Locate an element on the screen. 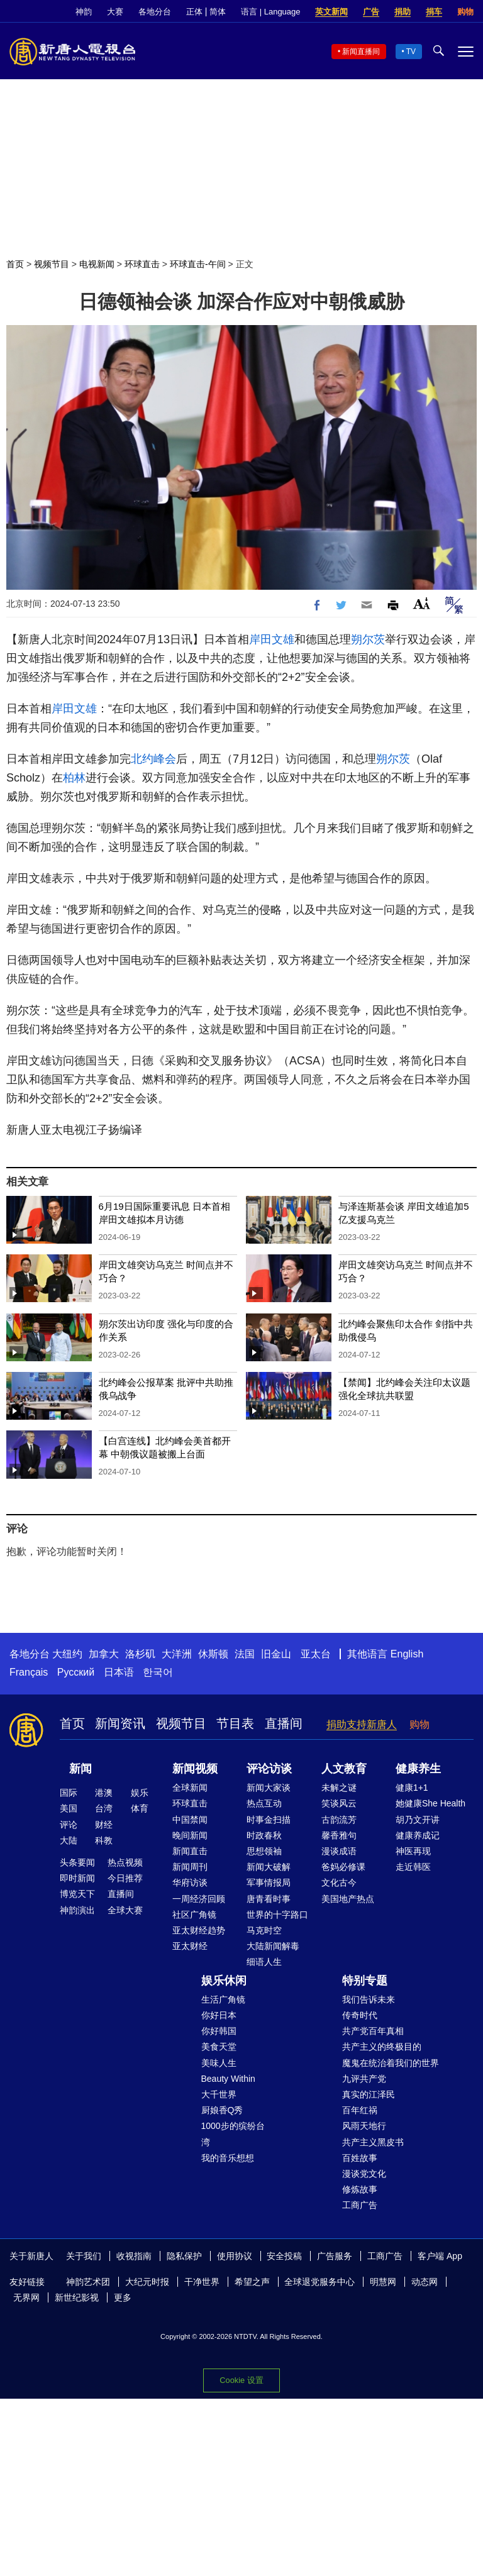 Image resolution: width=483 pixels, height=2576 pixels. 共产党百年真相 is located at coordinates (373, 2031).